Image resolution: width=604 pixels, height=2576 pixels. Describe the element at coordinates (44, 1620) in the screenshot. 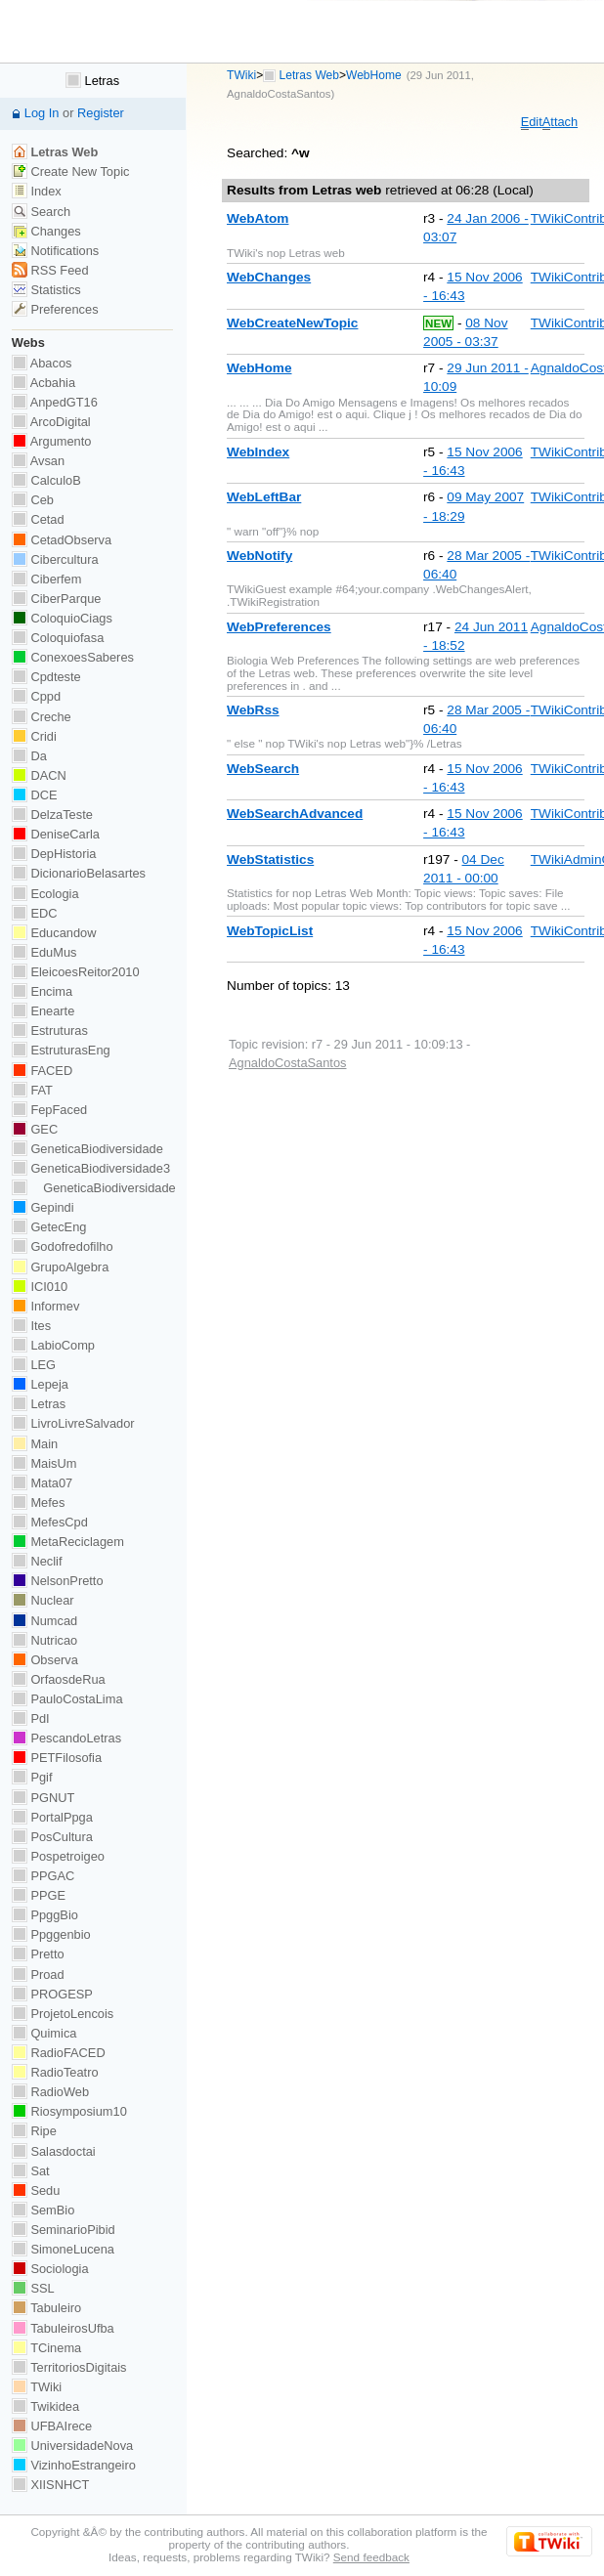

I see `Numcad` at that location.